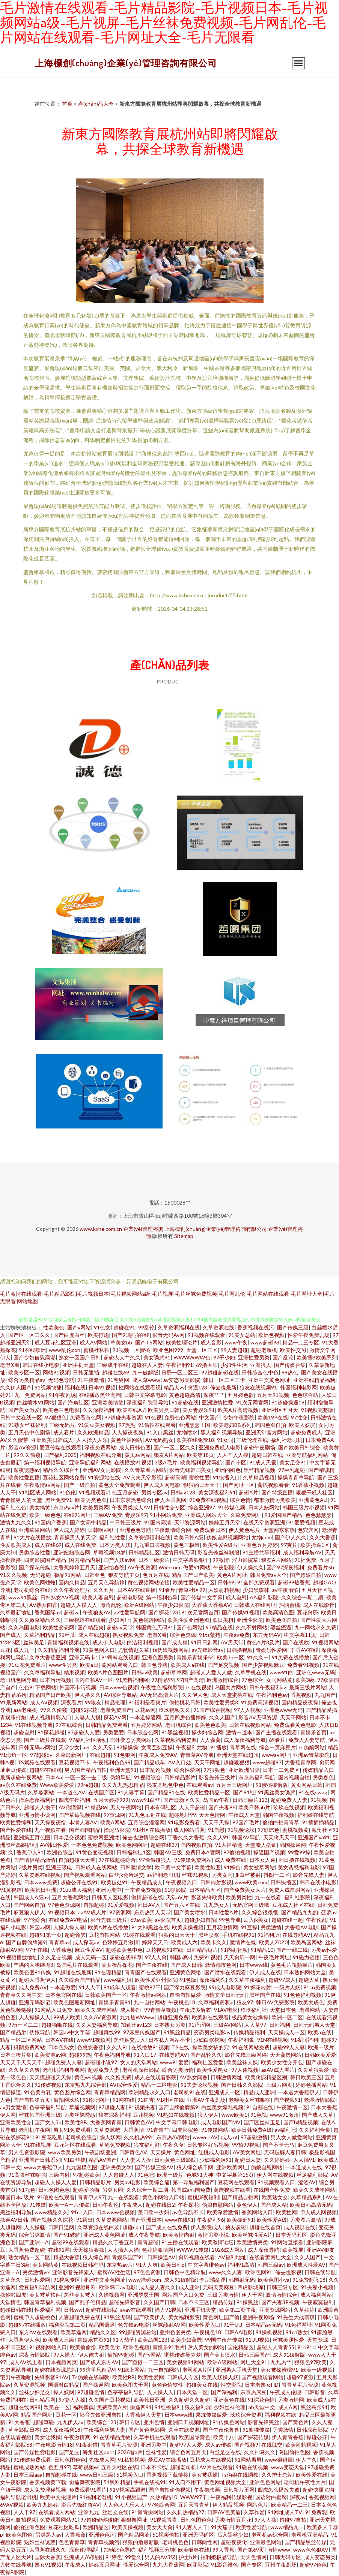  What do you see at coordinates (308, 1875) in the screenshot?
I see `影音先锋人妻` at bounding box center [308, 1875].